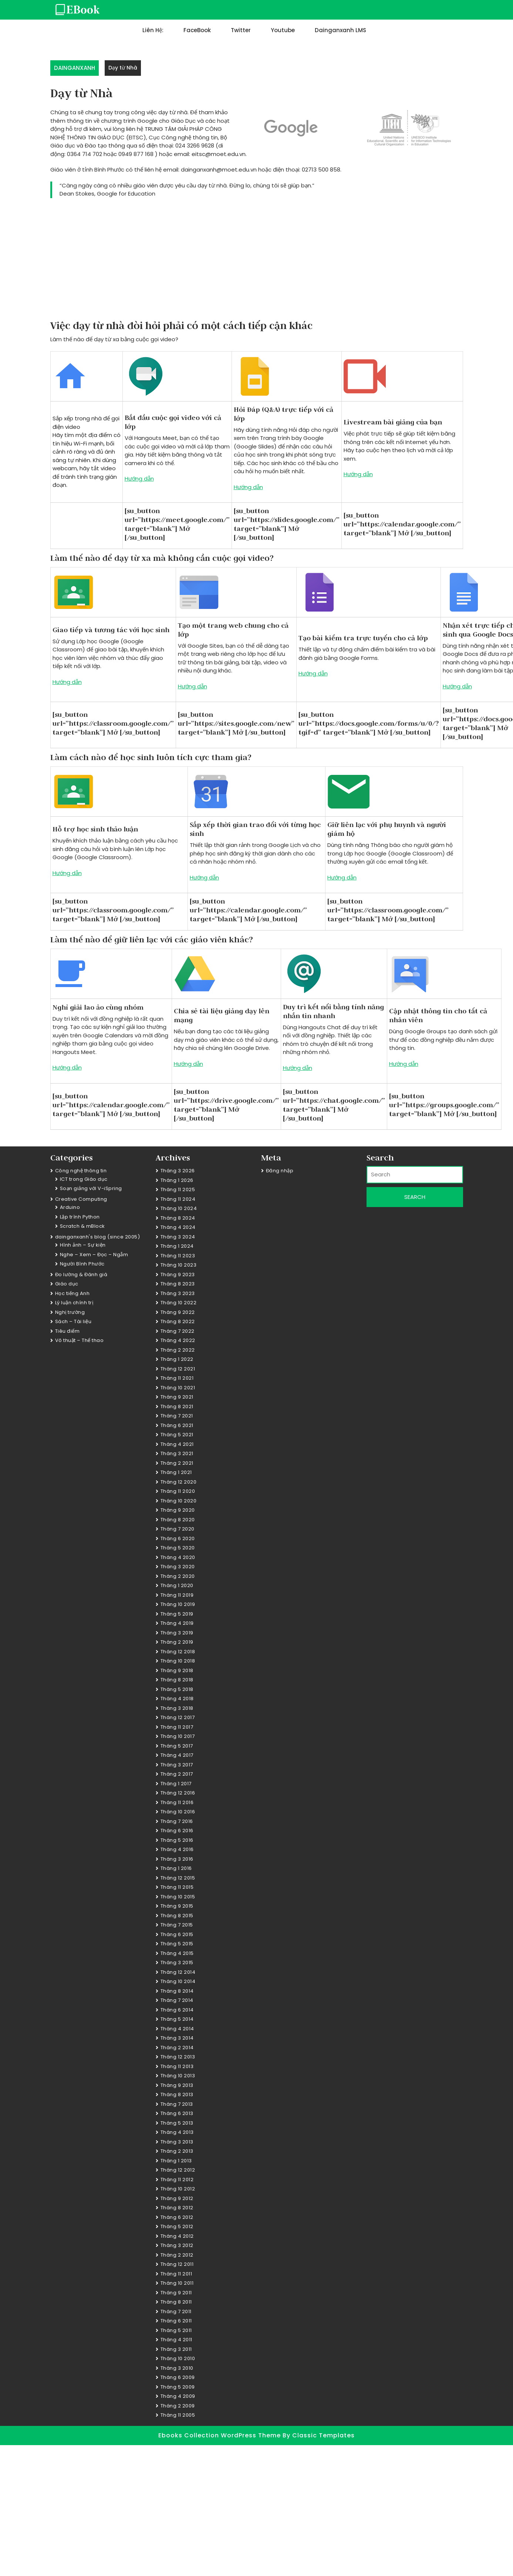  What do you see at coordinates (84, 1179) in the screenshot?
I see `ICT trong Giáo dục` at bounding box center [84, 1179].